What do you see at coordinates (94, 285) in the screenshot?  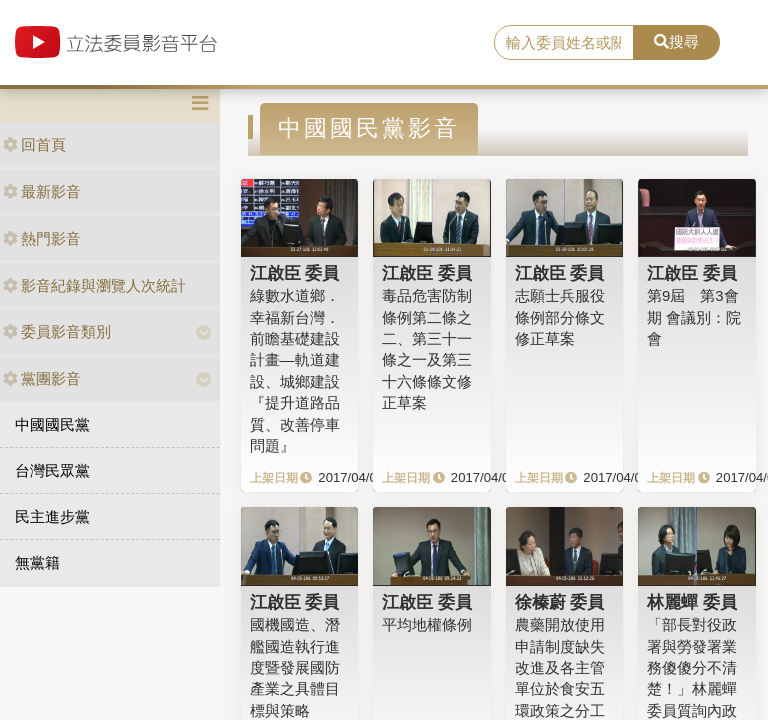 I see `影音紀錄與瀏覽人次統計` at bounding box center [94, 285].